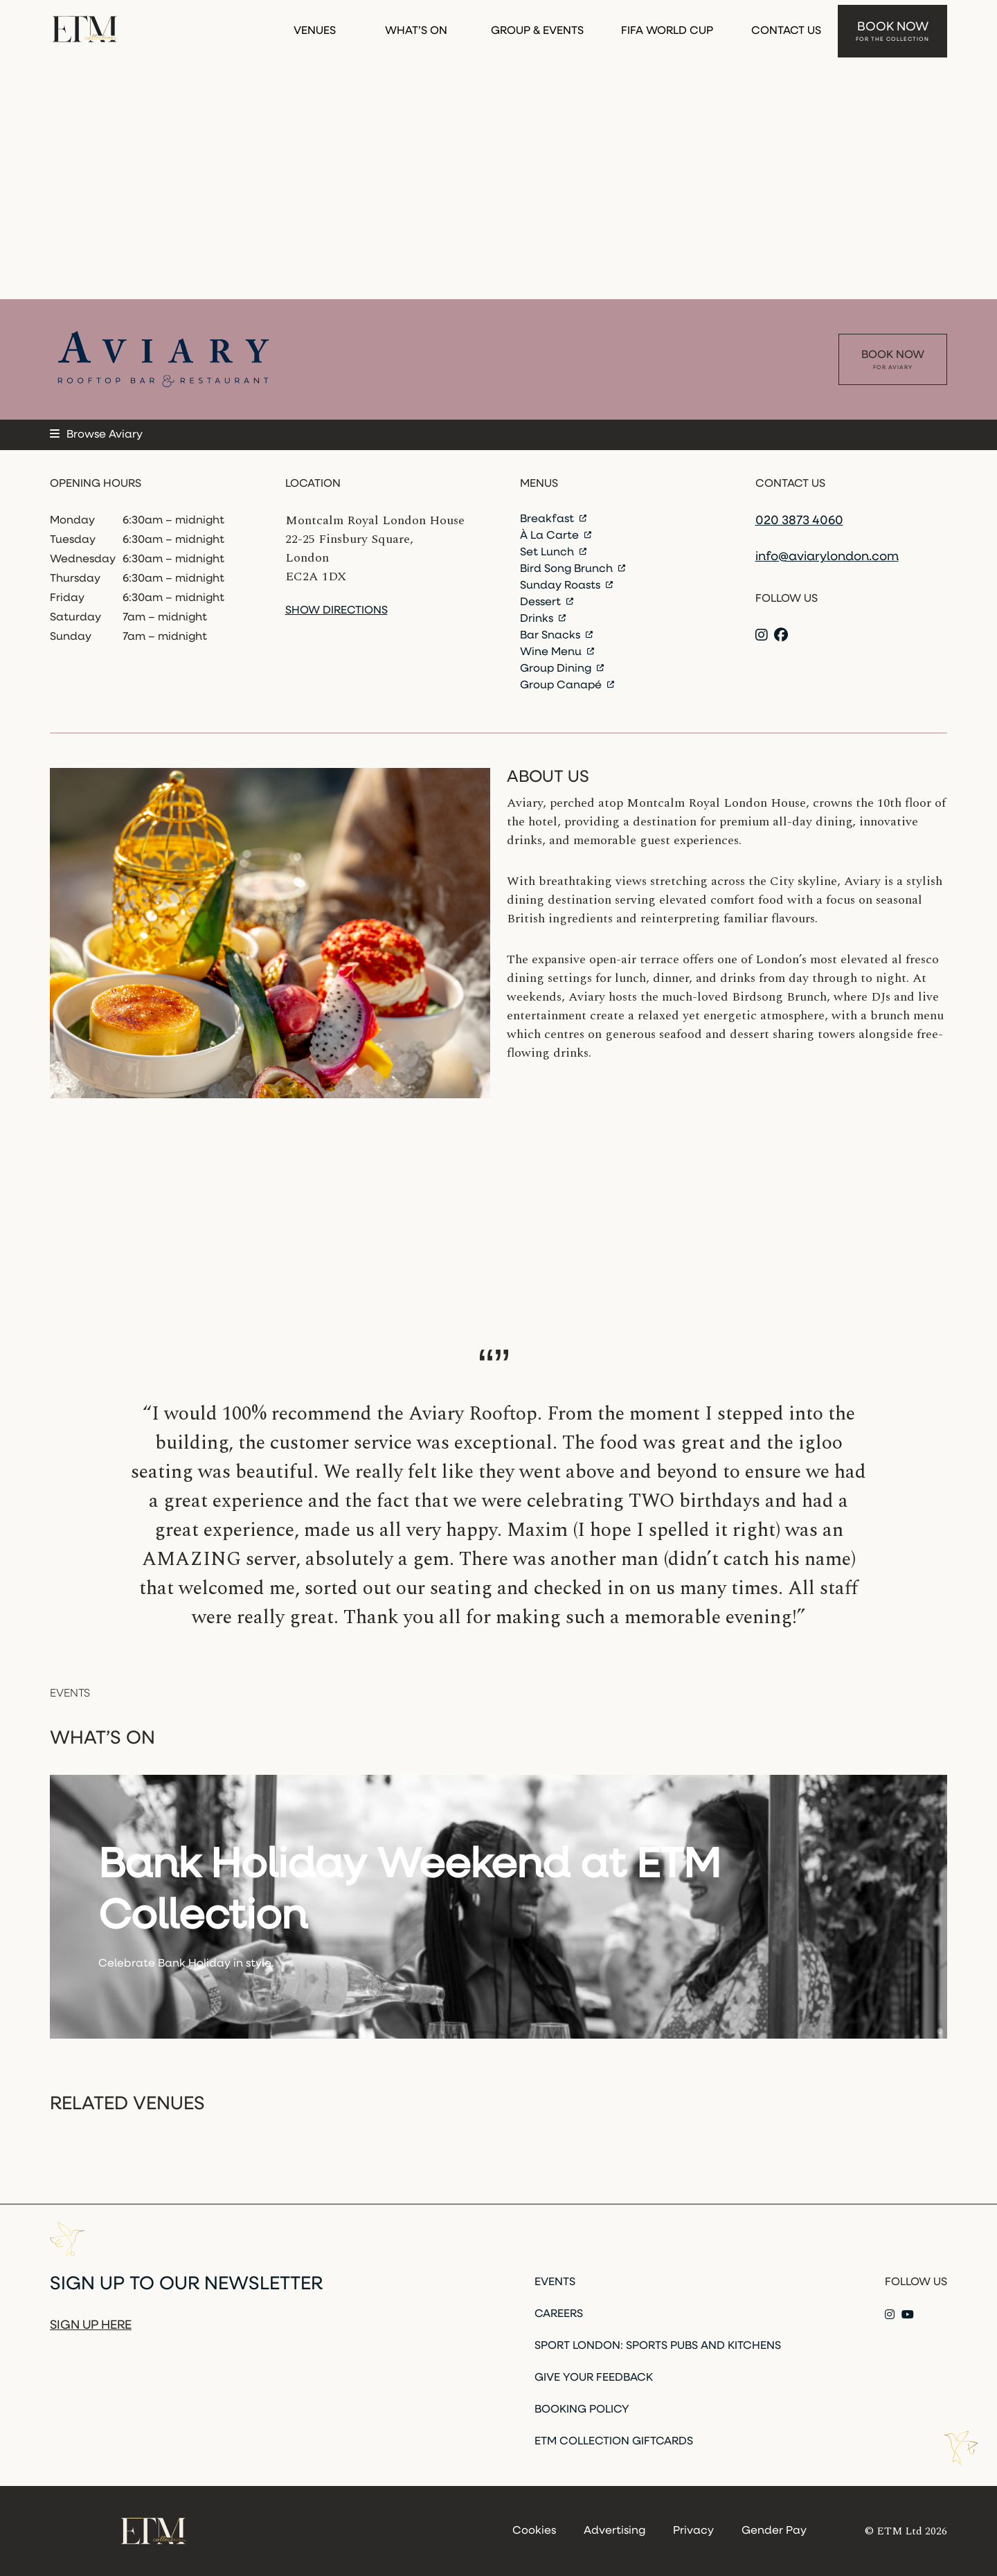 The image size is (997, 2576). I want to click on info@aviarylondon.com, so click(827, 557).